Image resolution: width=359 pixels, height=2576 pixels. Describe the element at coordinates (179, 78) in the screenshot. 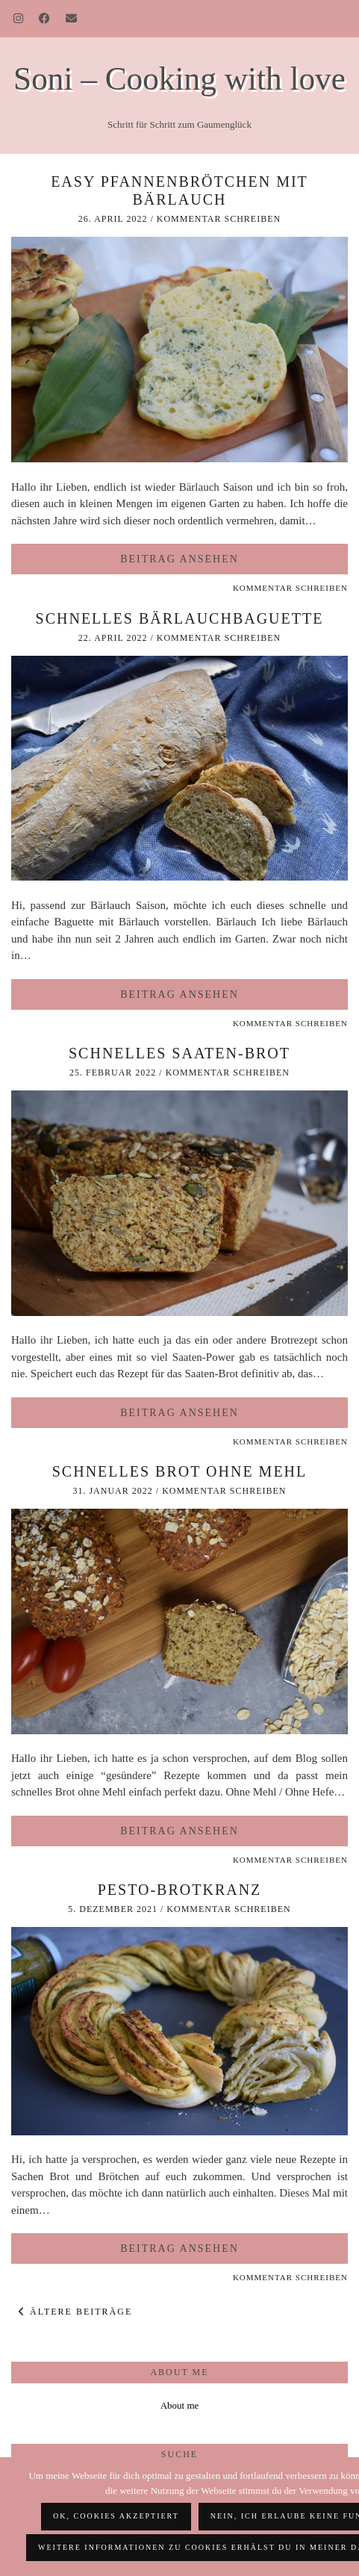

I see `Soni – Cooking with love` at that location.